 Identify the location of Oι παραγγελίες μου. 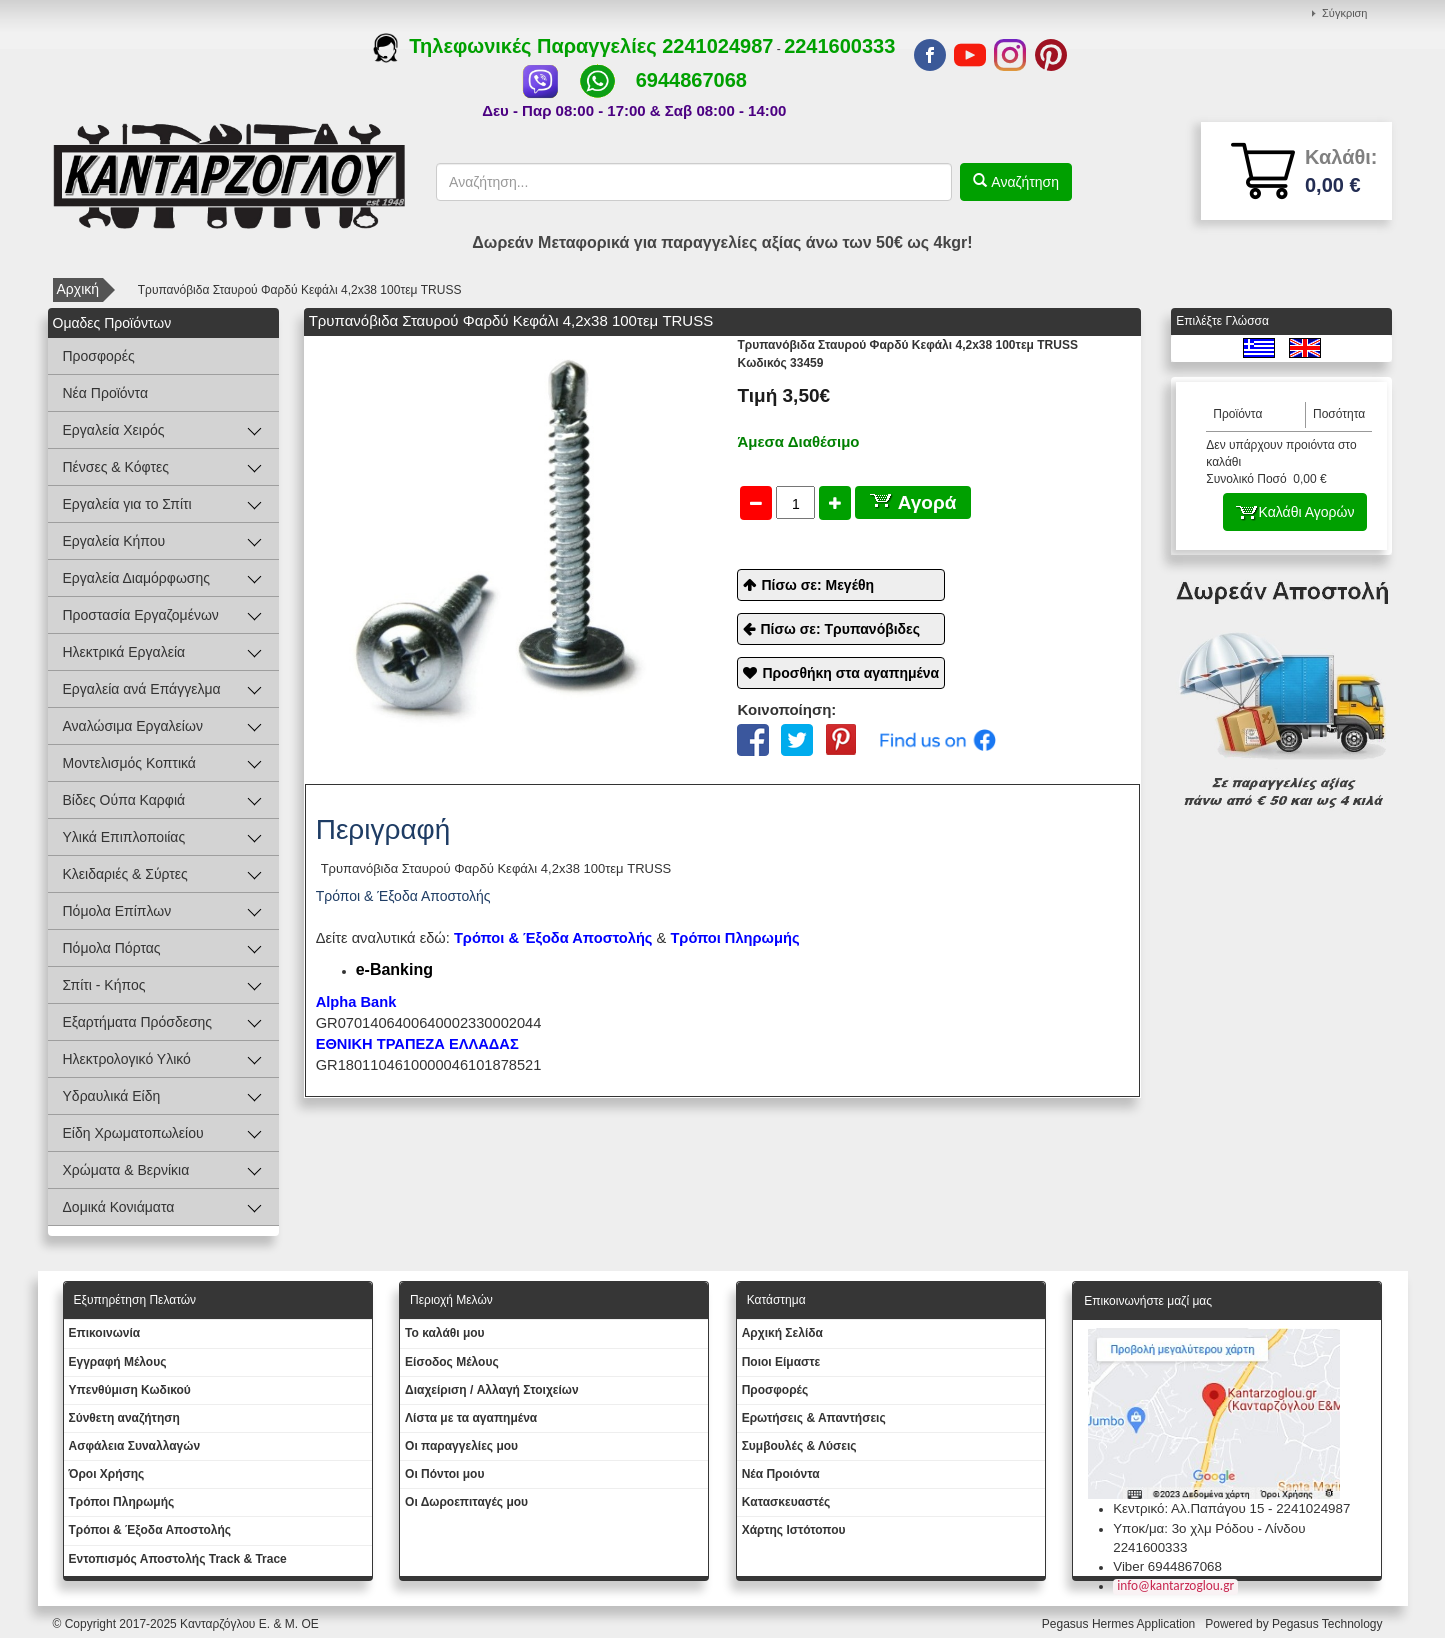
(461, 1446).